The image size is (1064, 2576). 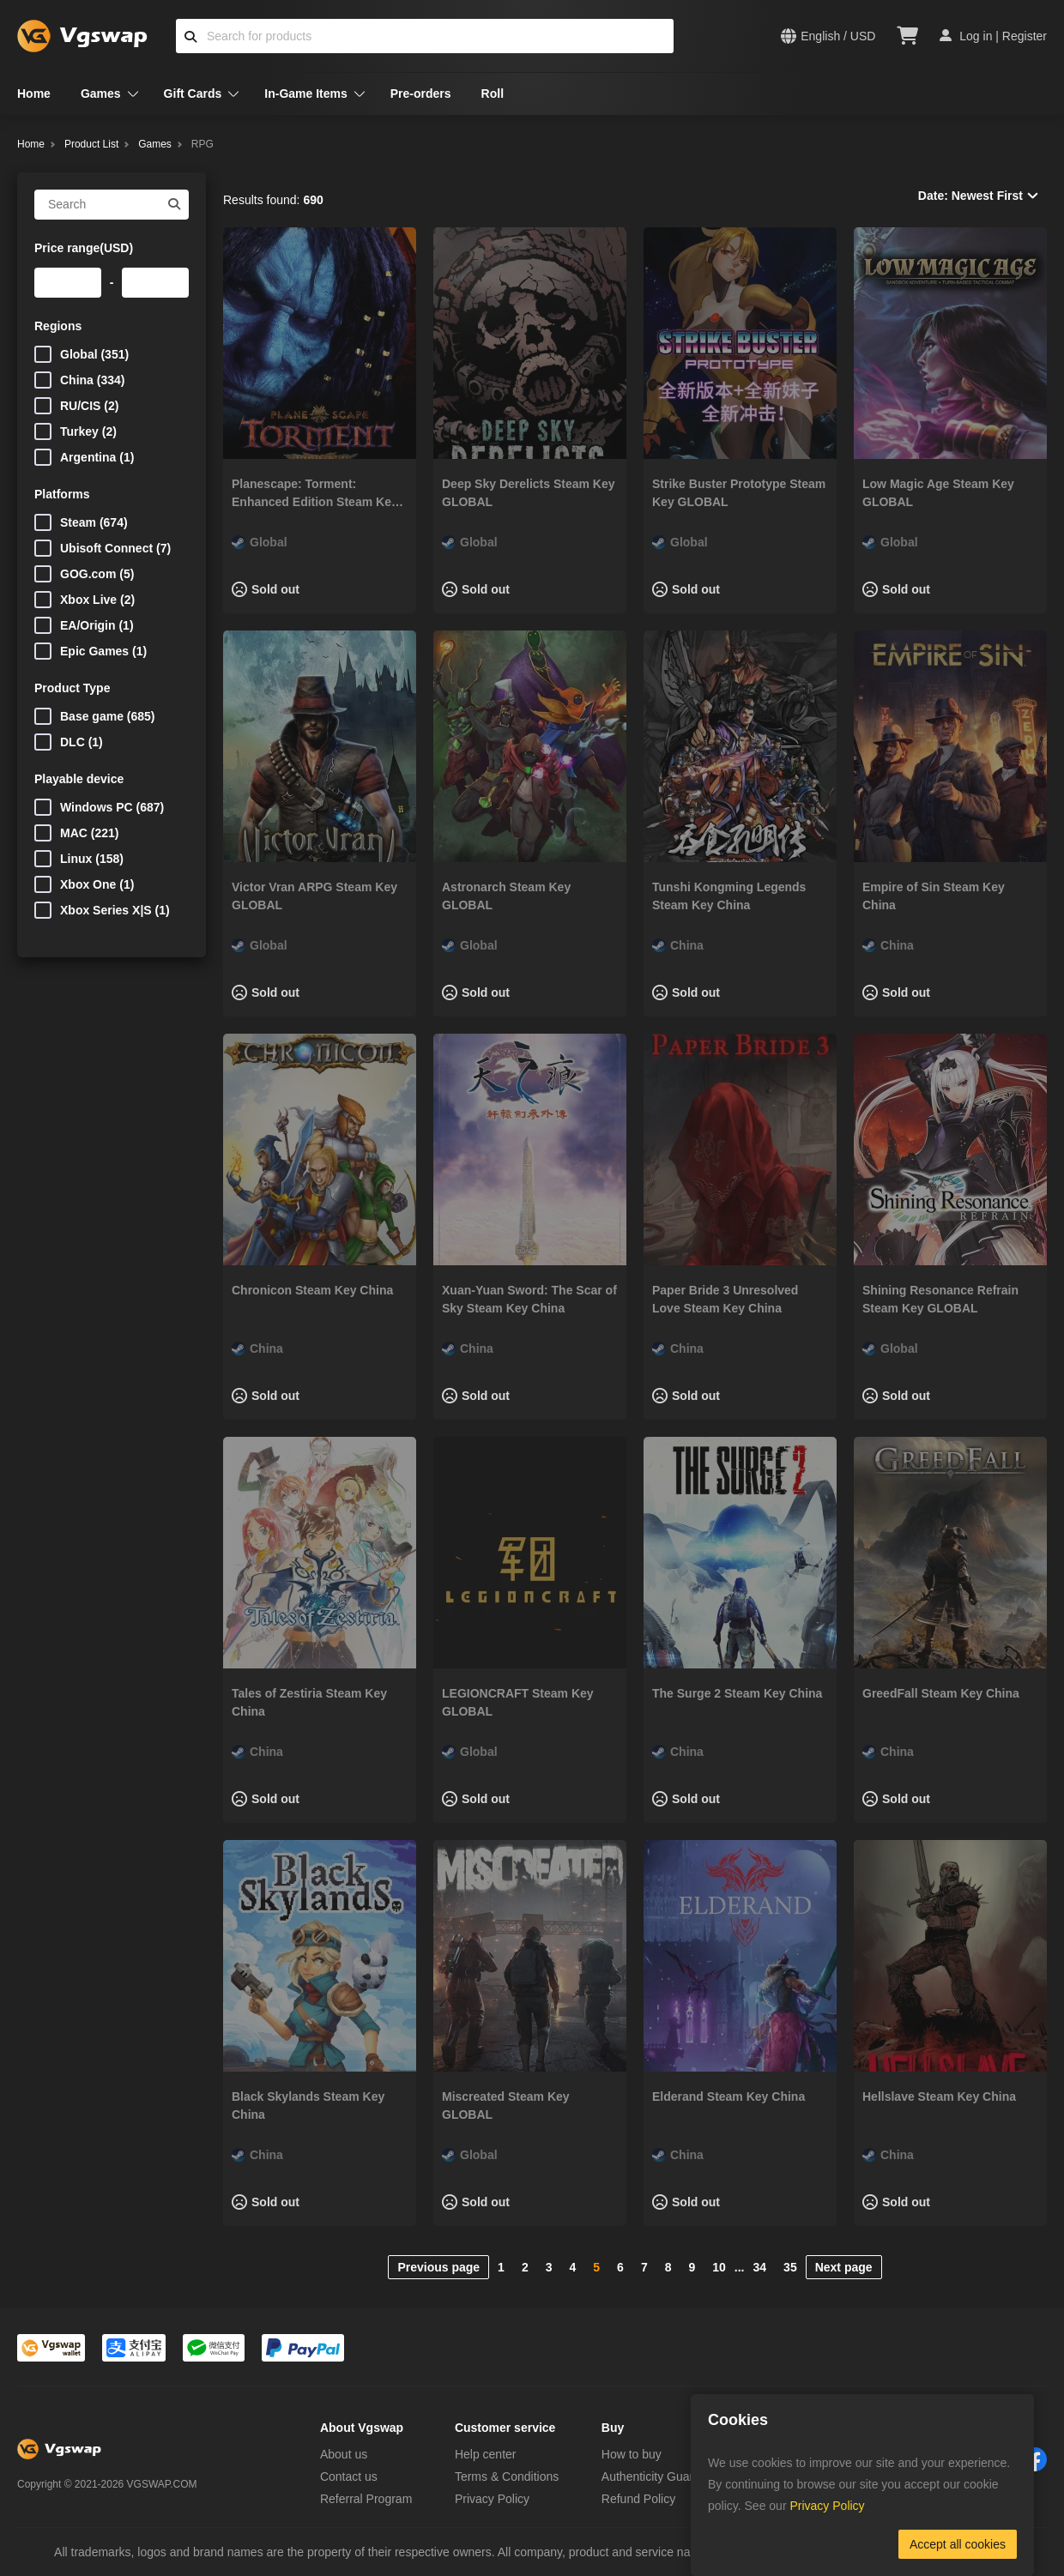 I want to click on ..., so click(x=740, y=2267).